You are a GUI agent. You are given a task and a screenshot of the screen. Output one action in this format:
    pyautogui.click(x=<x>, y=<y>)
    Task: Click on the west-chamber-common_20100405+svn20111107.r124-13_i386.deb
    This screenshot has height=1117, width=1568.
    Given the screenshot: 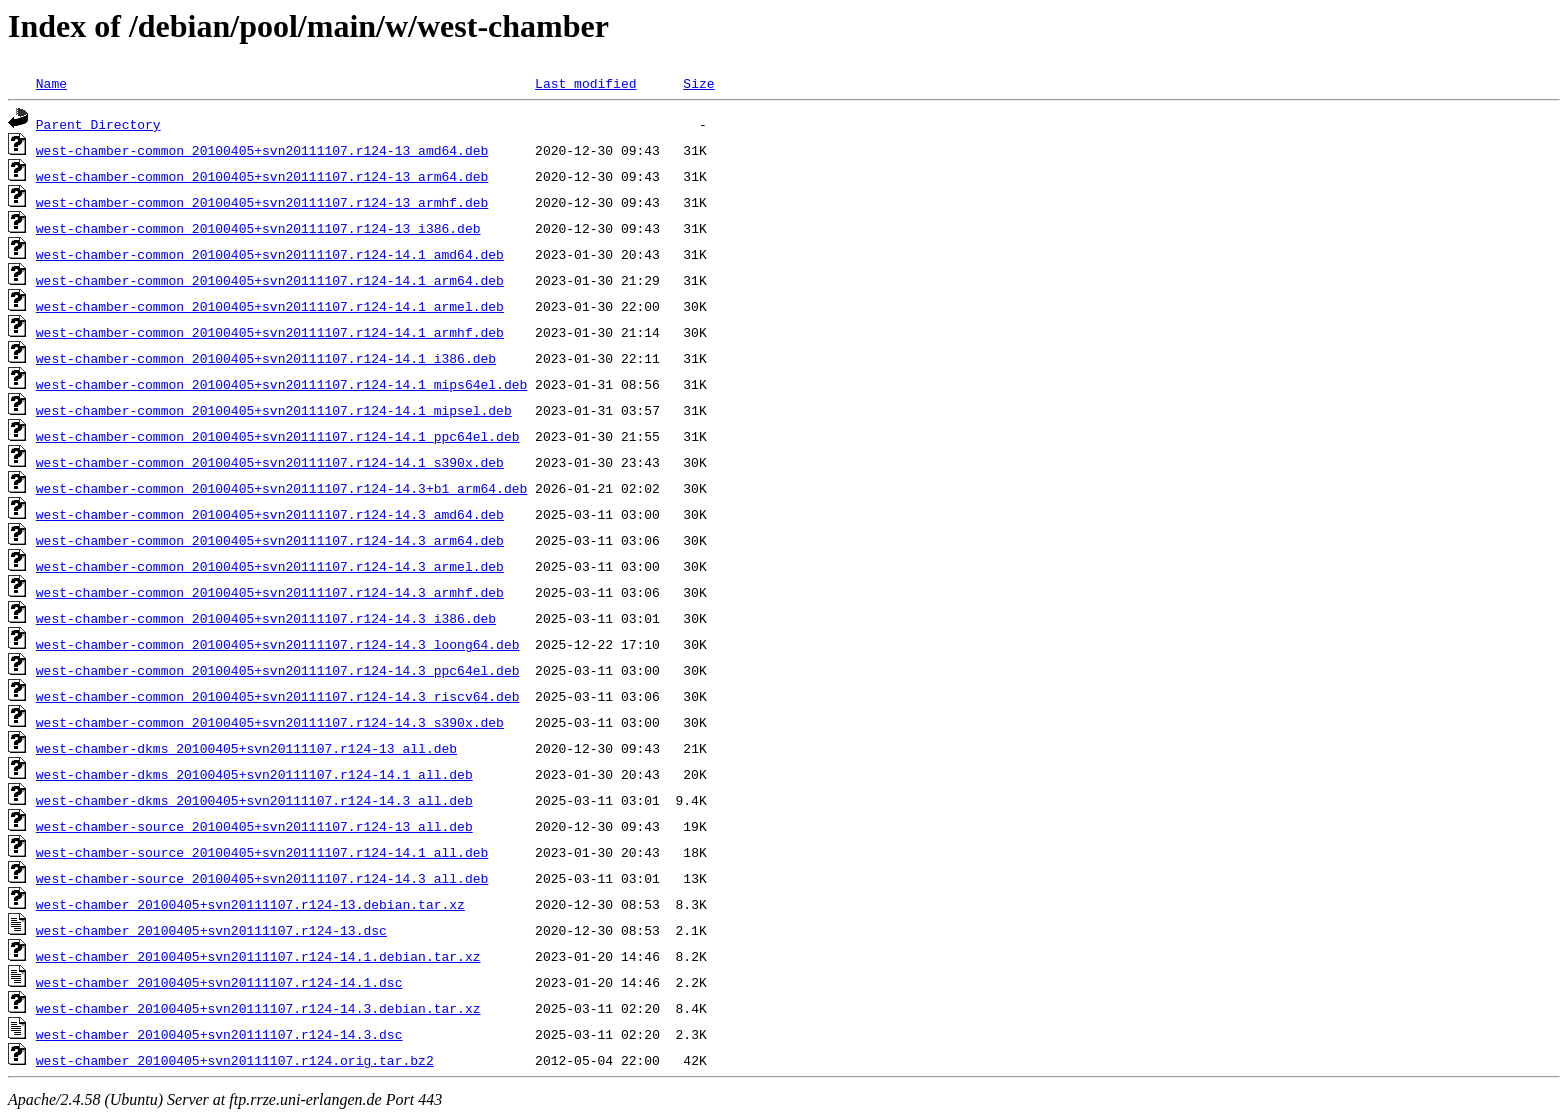 What is the action you would take?
    pyautogui.click(x=258, y=228)
    